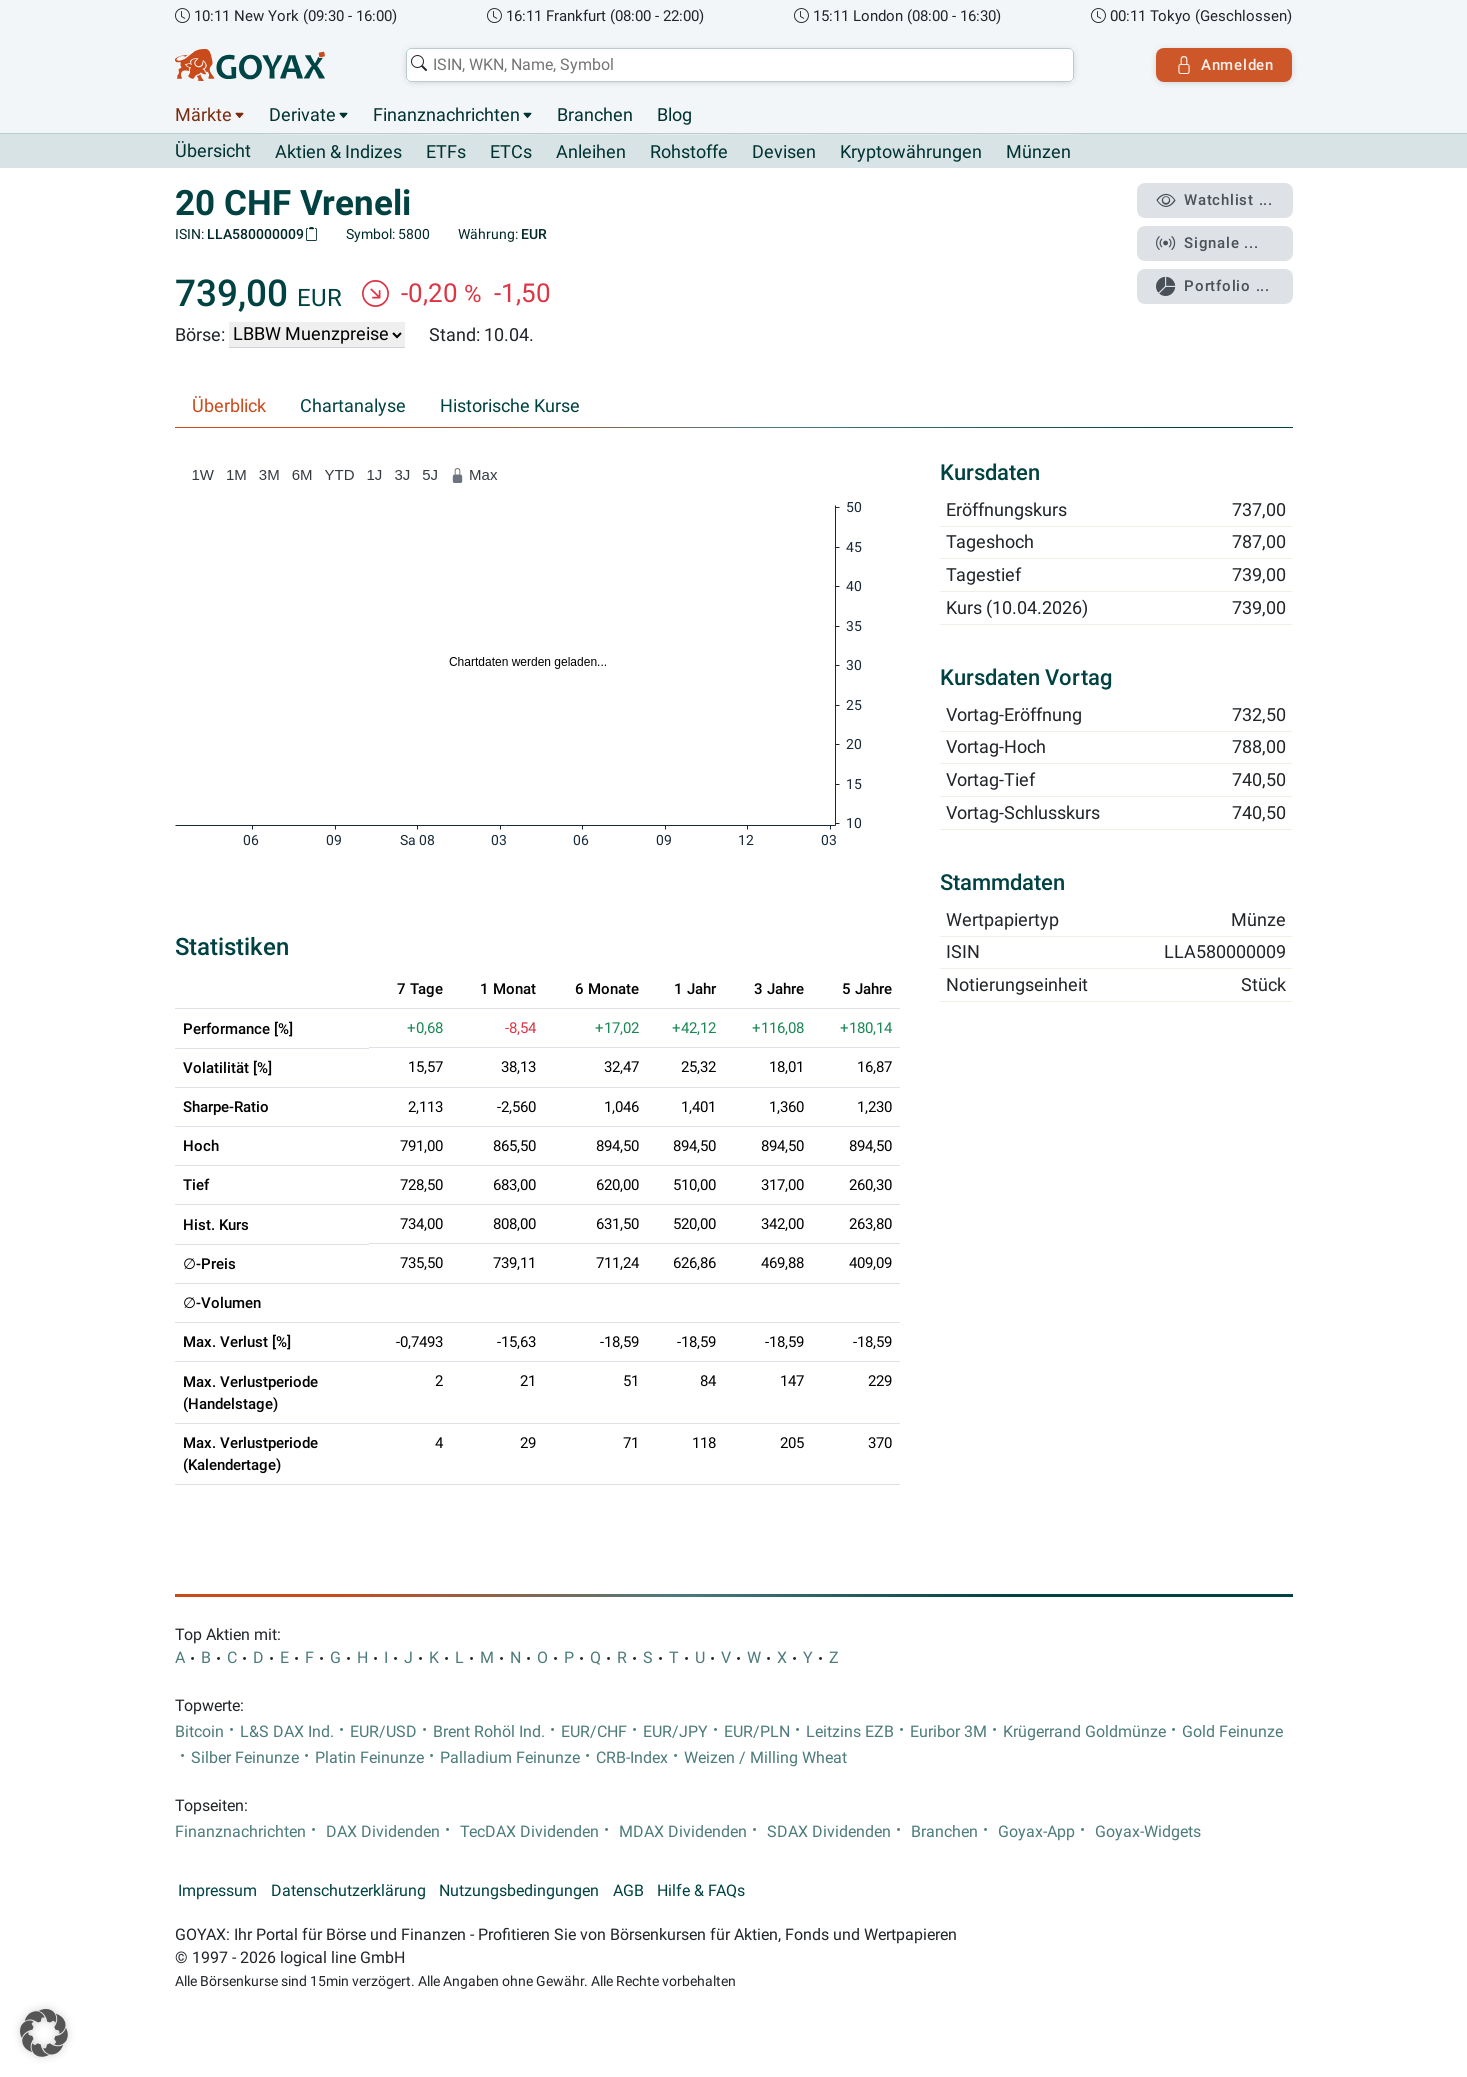 This screenshot has height=2077, width=1467. What do you see at coordinates (529, 1832) in the screenshot?
I see `TecDAX Dividenden` at bounding box center [529, 1832].